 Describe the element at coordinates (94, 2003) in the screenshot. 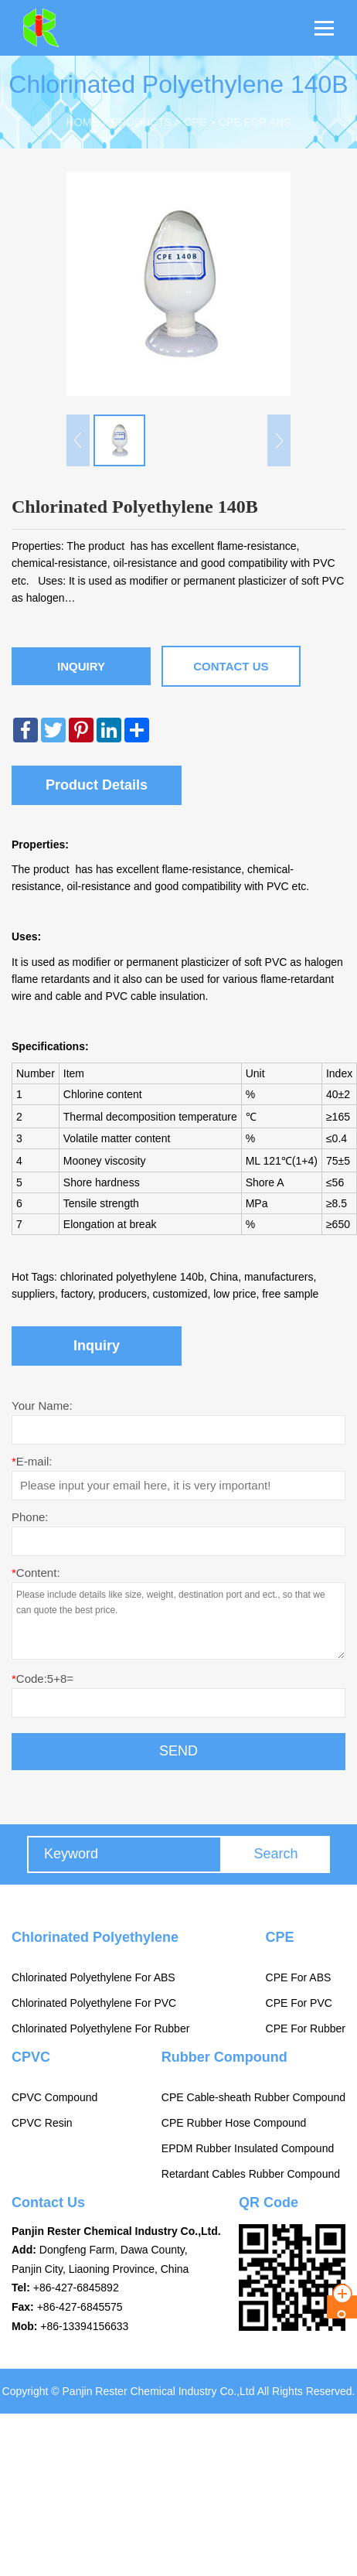

I see `Chlorinated Polyethylene For PVC` at that location.